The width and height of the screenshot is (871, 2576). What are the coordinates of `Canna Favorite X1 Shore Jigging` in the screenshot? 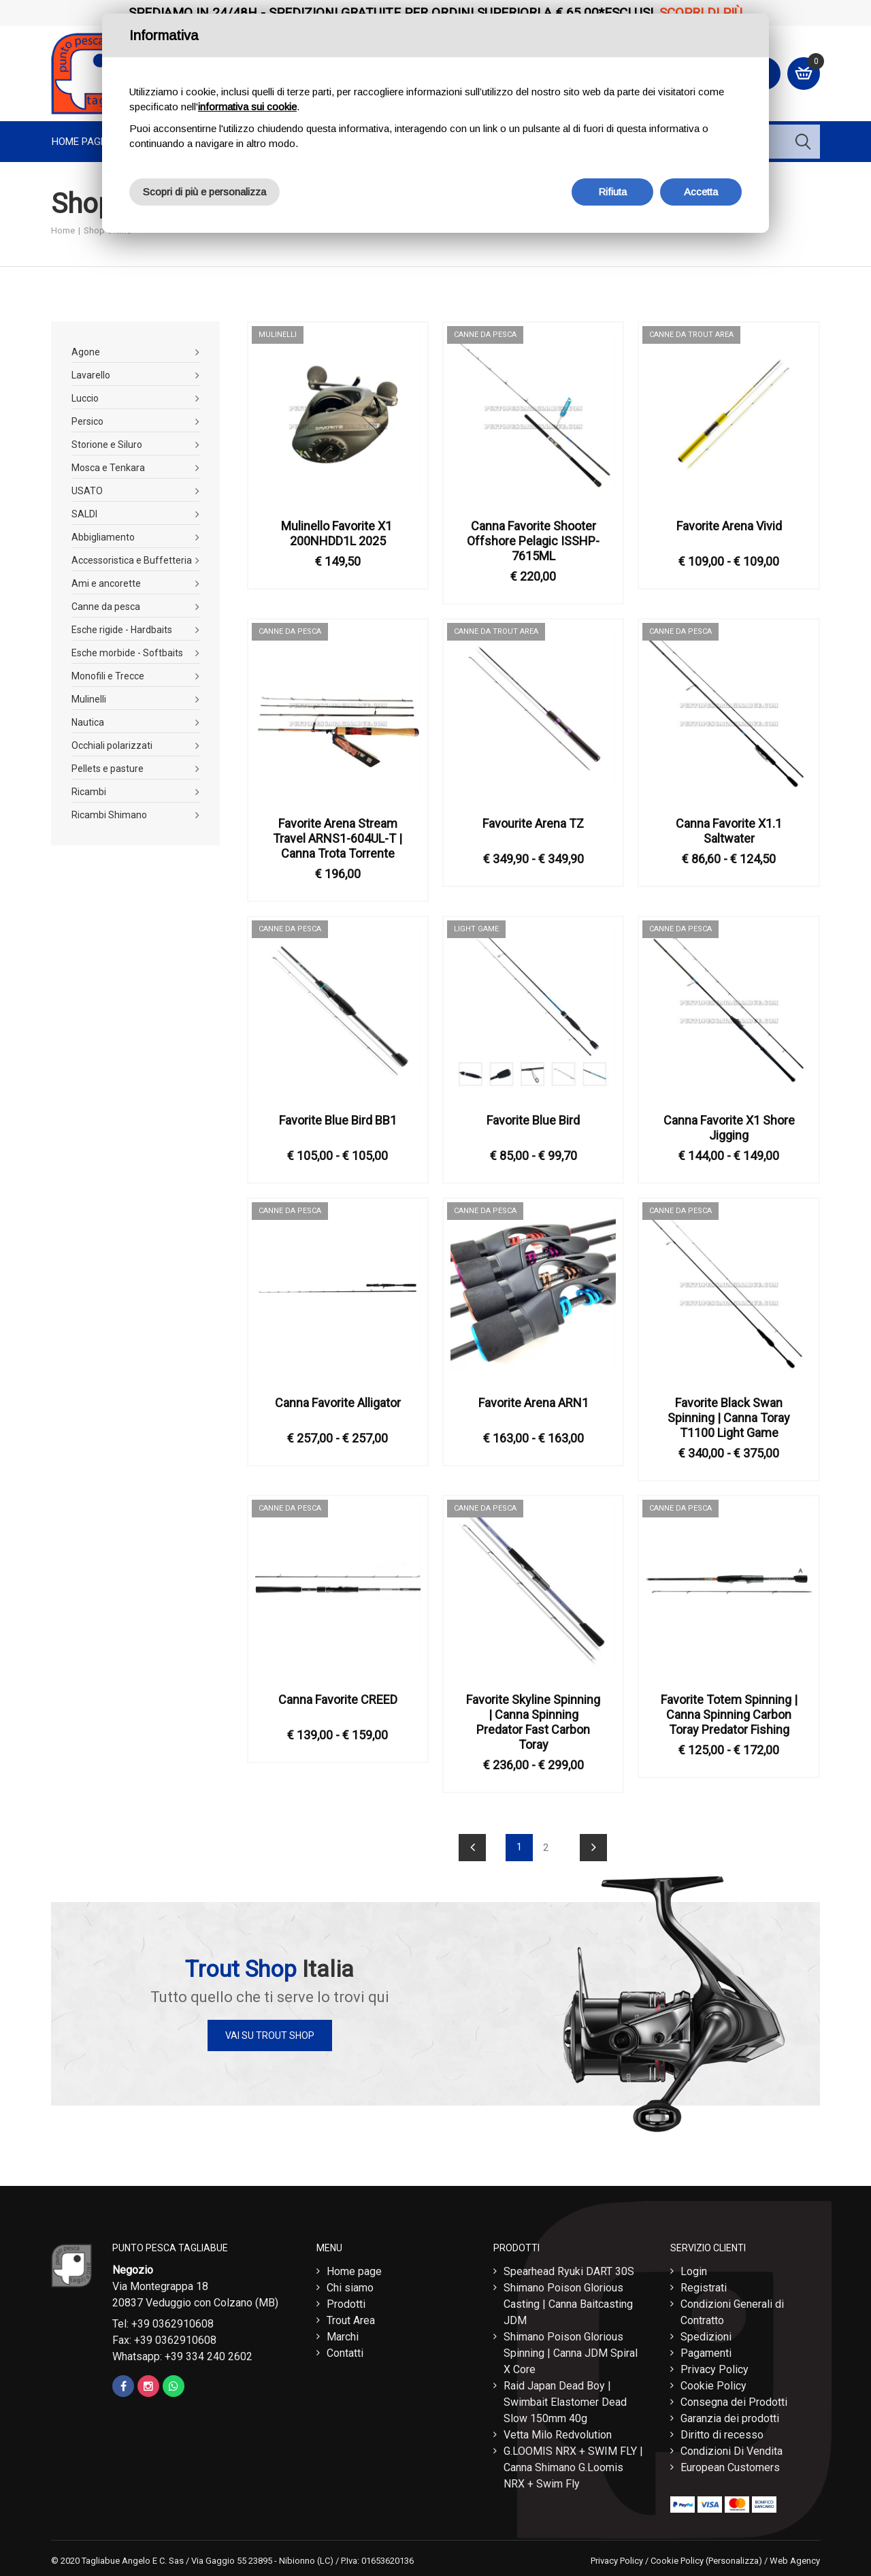 It's located at (729, 1127).